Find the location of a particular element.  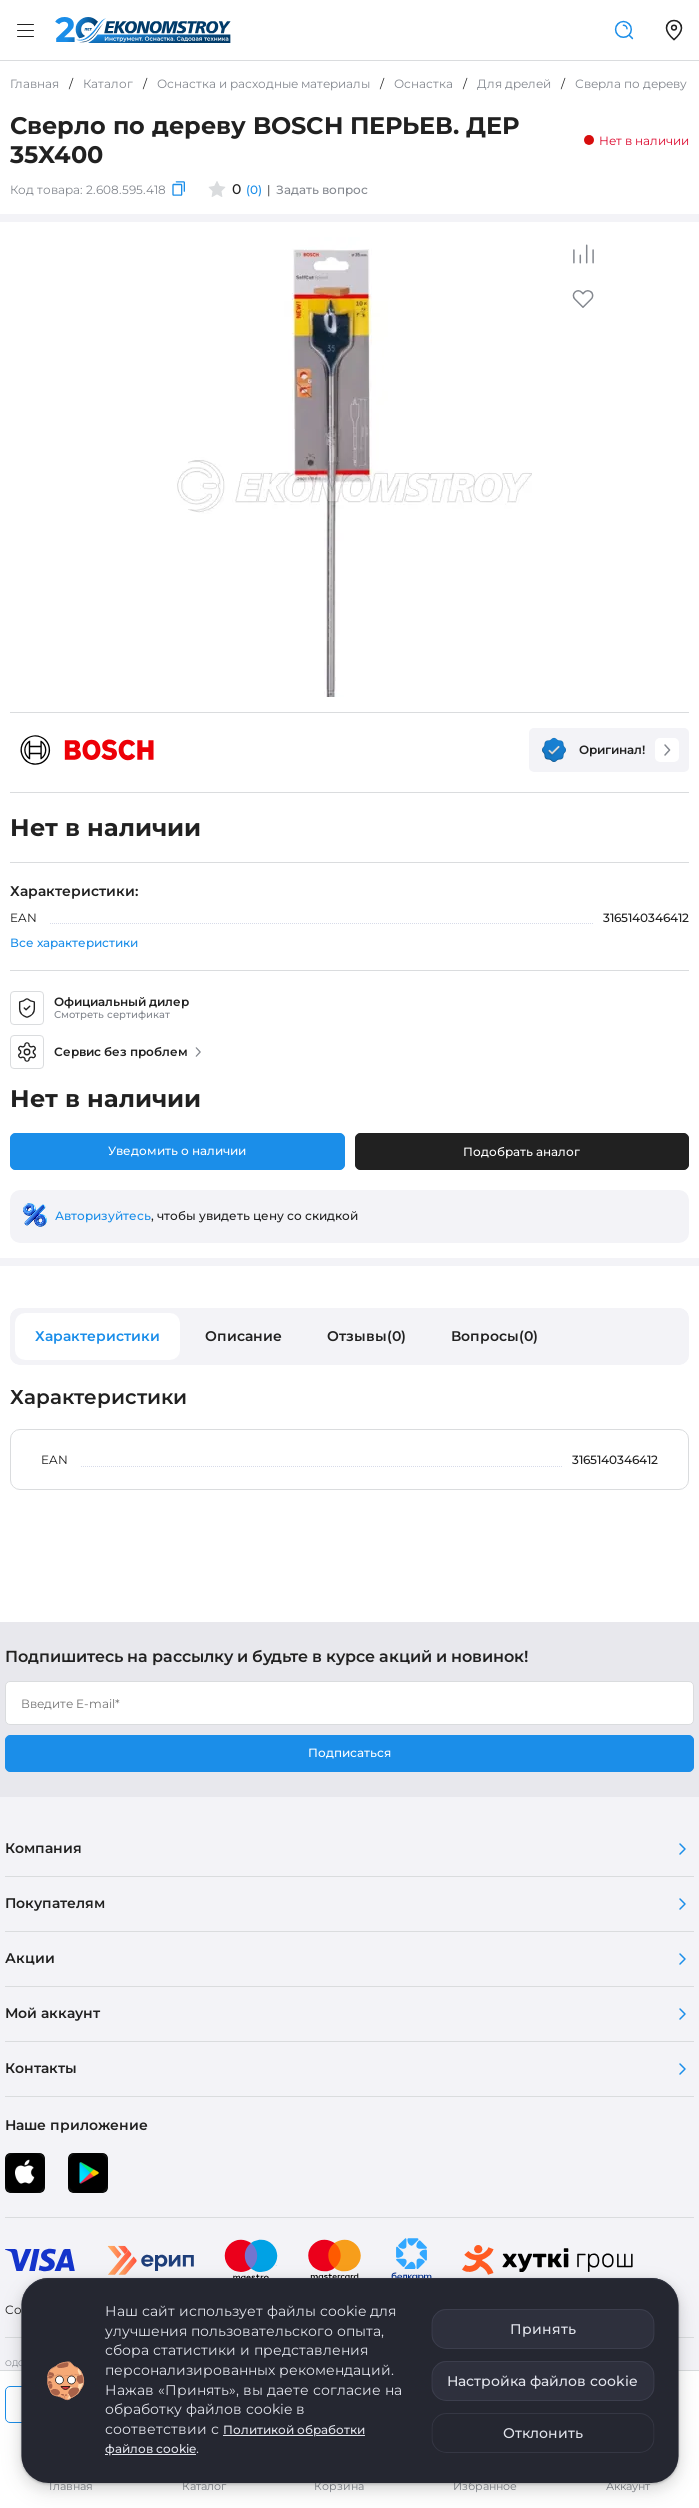

Принять is located at coordinates (543, 2329).